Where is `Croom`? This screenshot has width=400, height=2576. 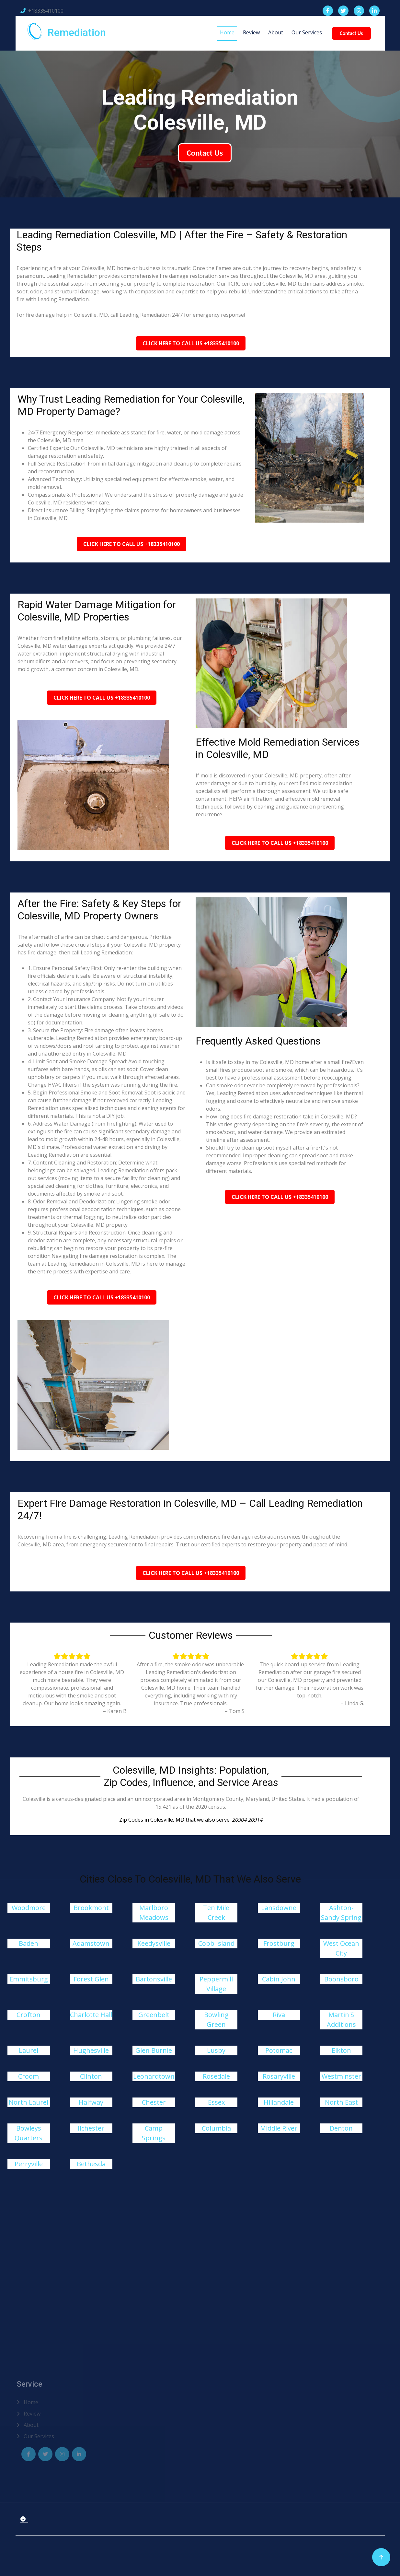
Croom is located at coordinates (28, 2076).